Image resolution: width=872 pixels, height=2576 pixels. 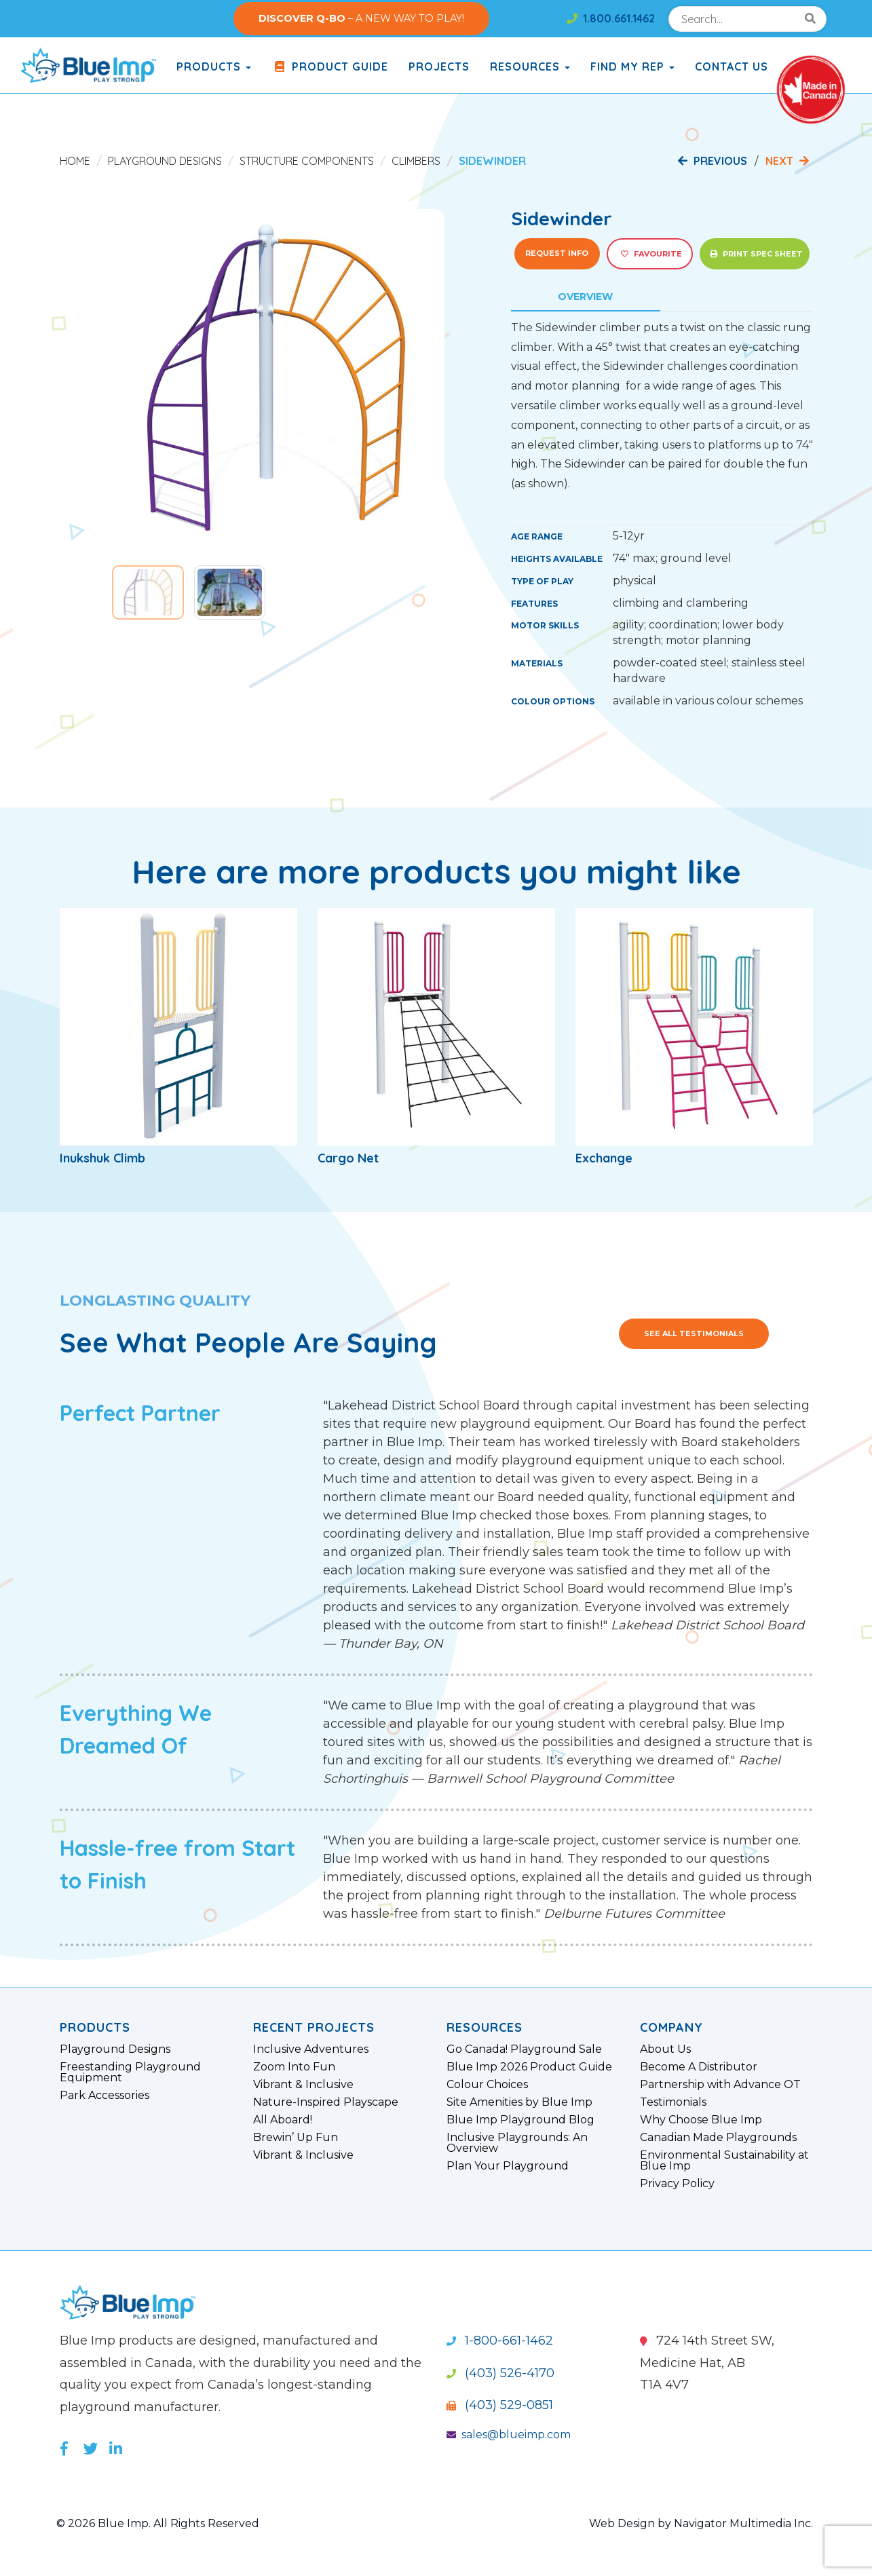 What do you see at coordinates (295, 2137) in the screenshot?
I see `Brewin’ Up Fun` at bounding box center [295, 2137].